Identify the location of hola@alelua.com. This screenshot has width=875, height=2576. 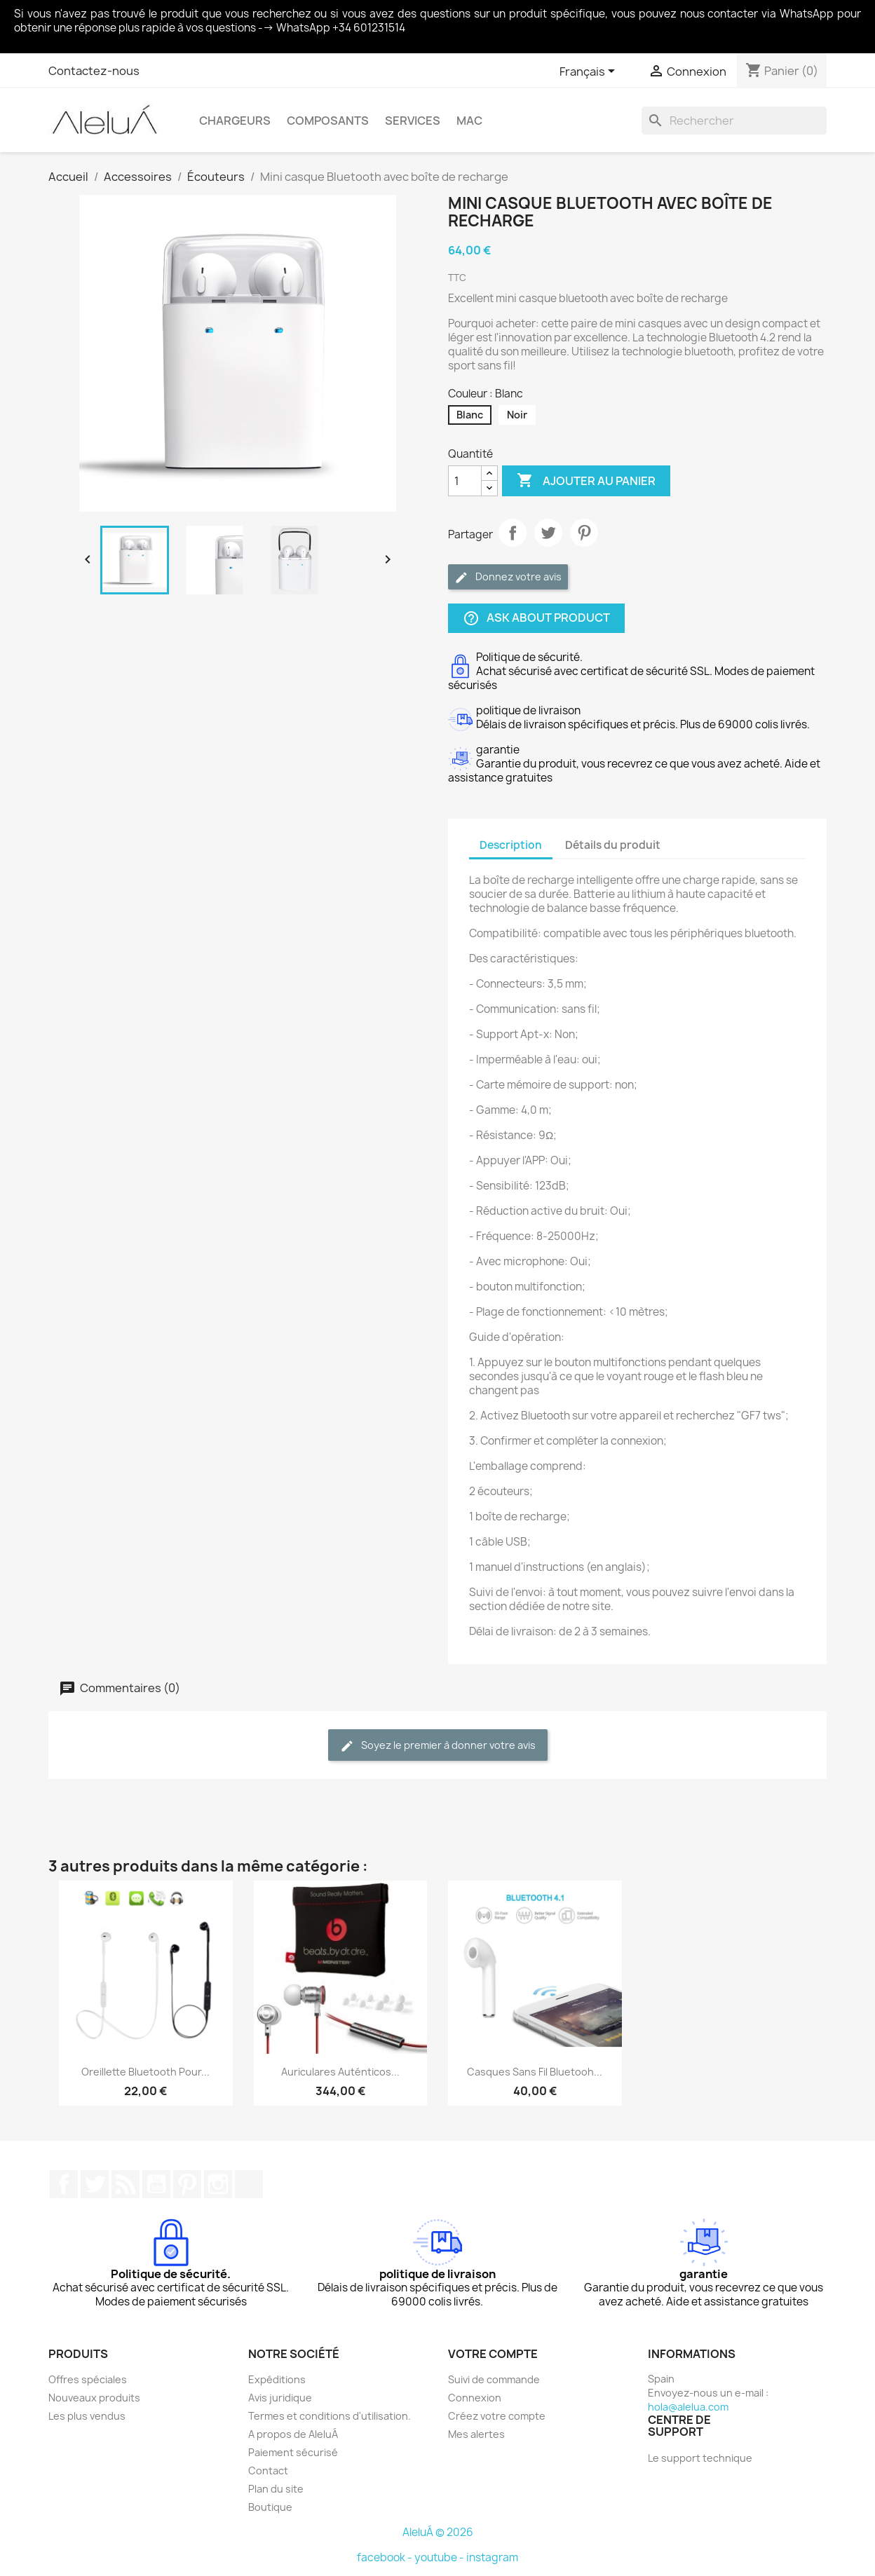
(688, 2406).